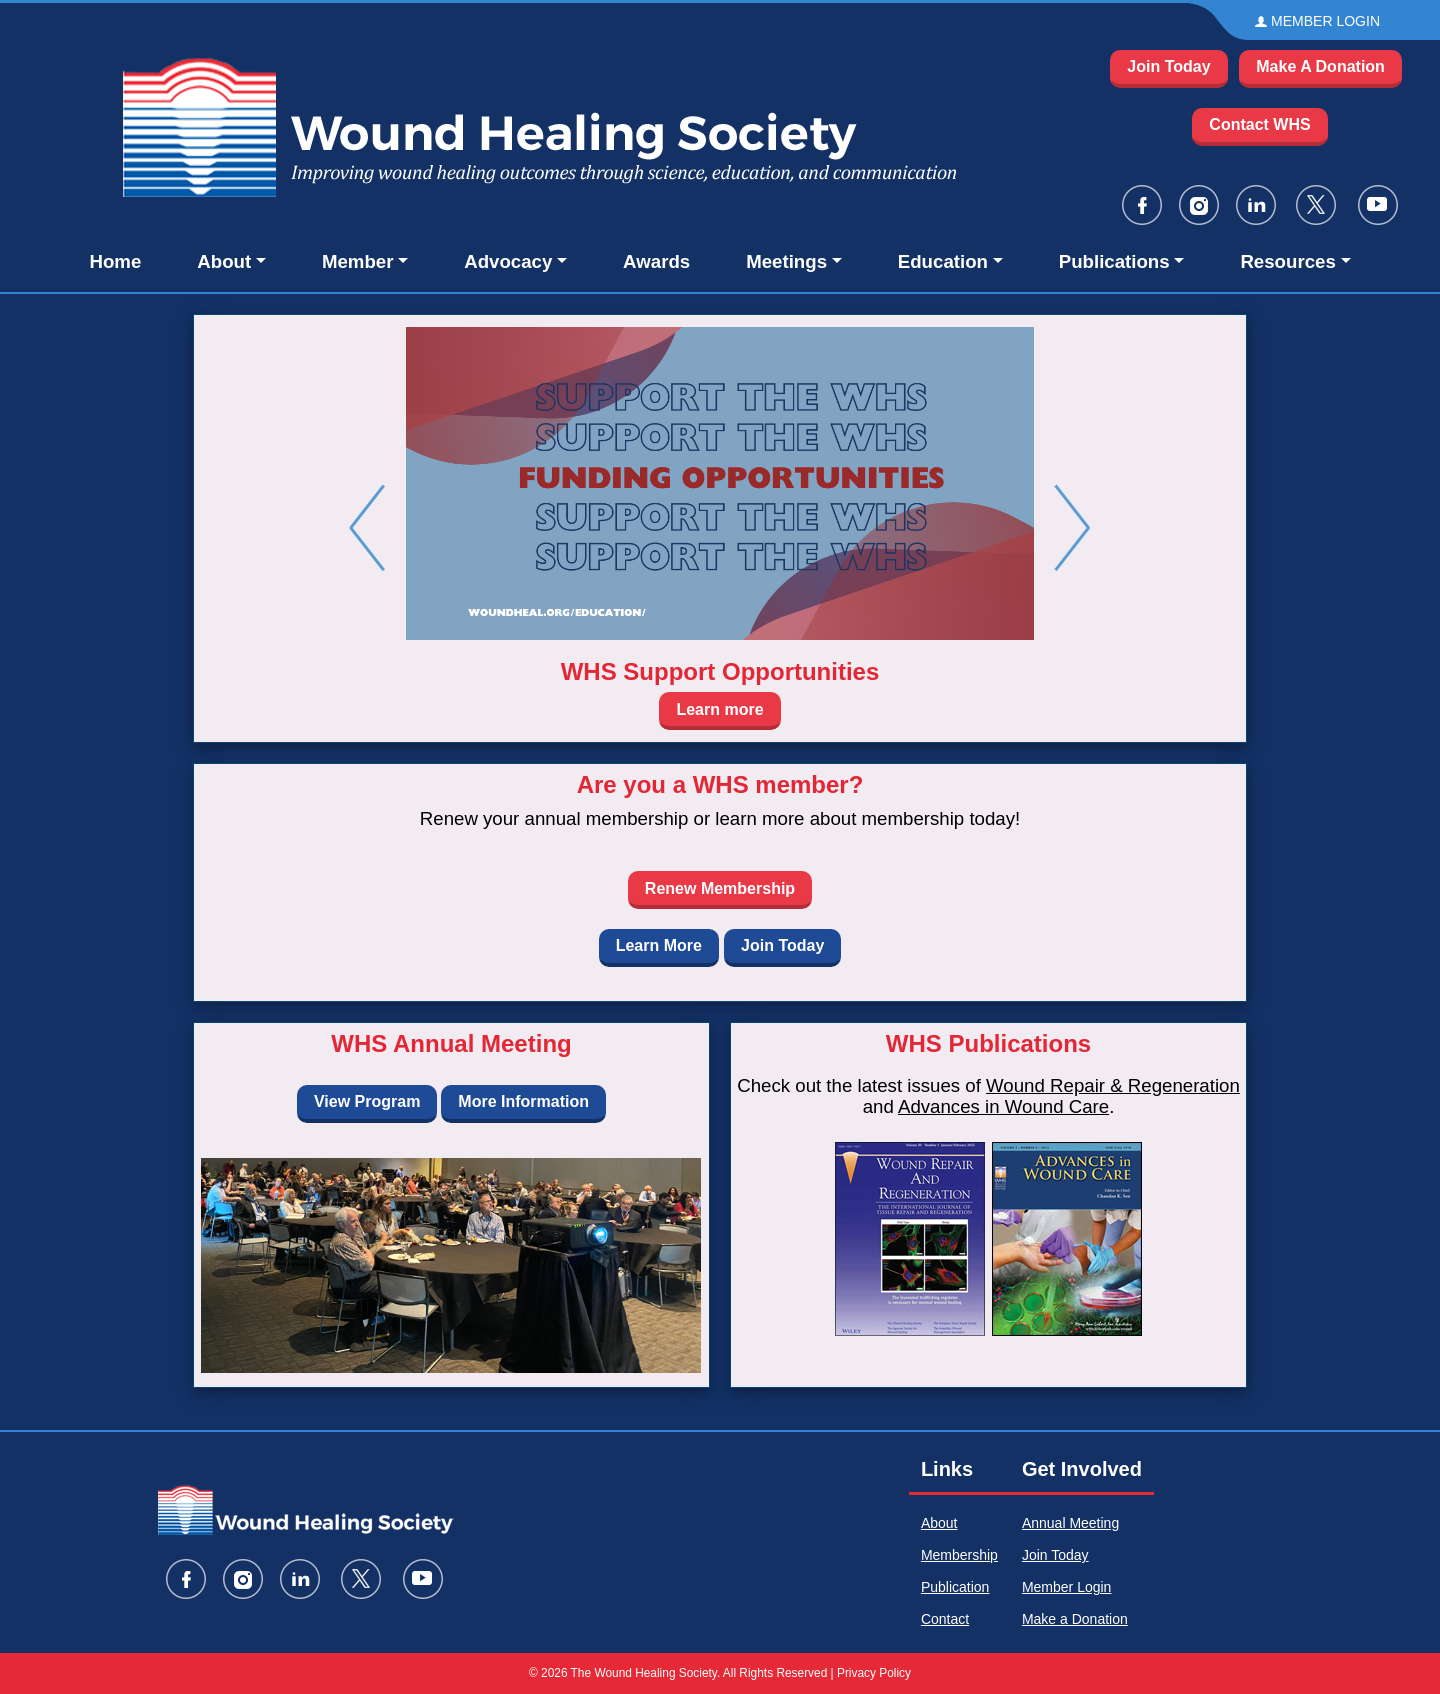  Describe the element at coordinates (115, 261) in the screenshot. I see `Home` at that location.